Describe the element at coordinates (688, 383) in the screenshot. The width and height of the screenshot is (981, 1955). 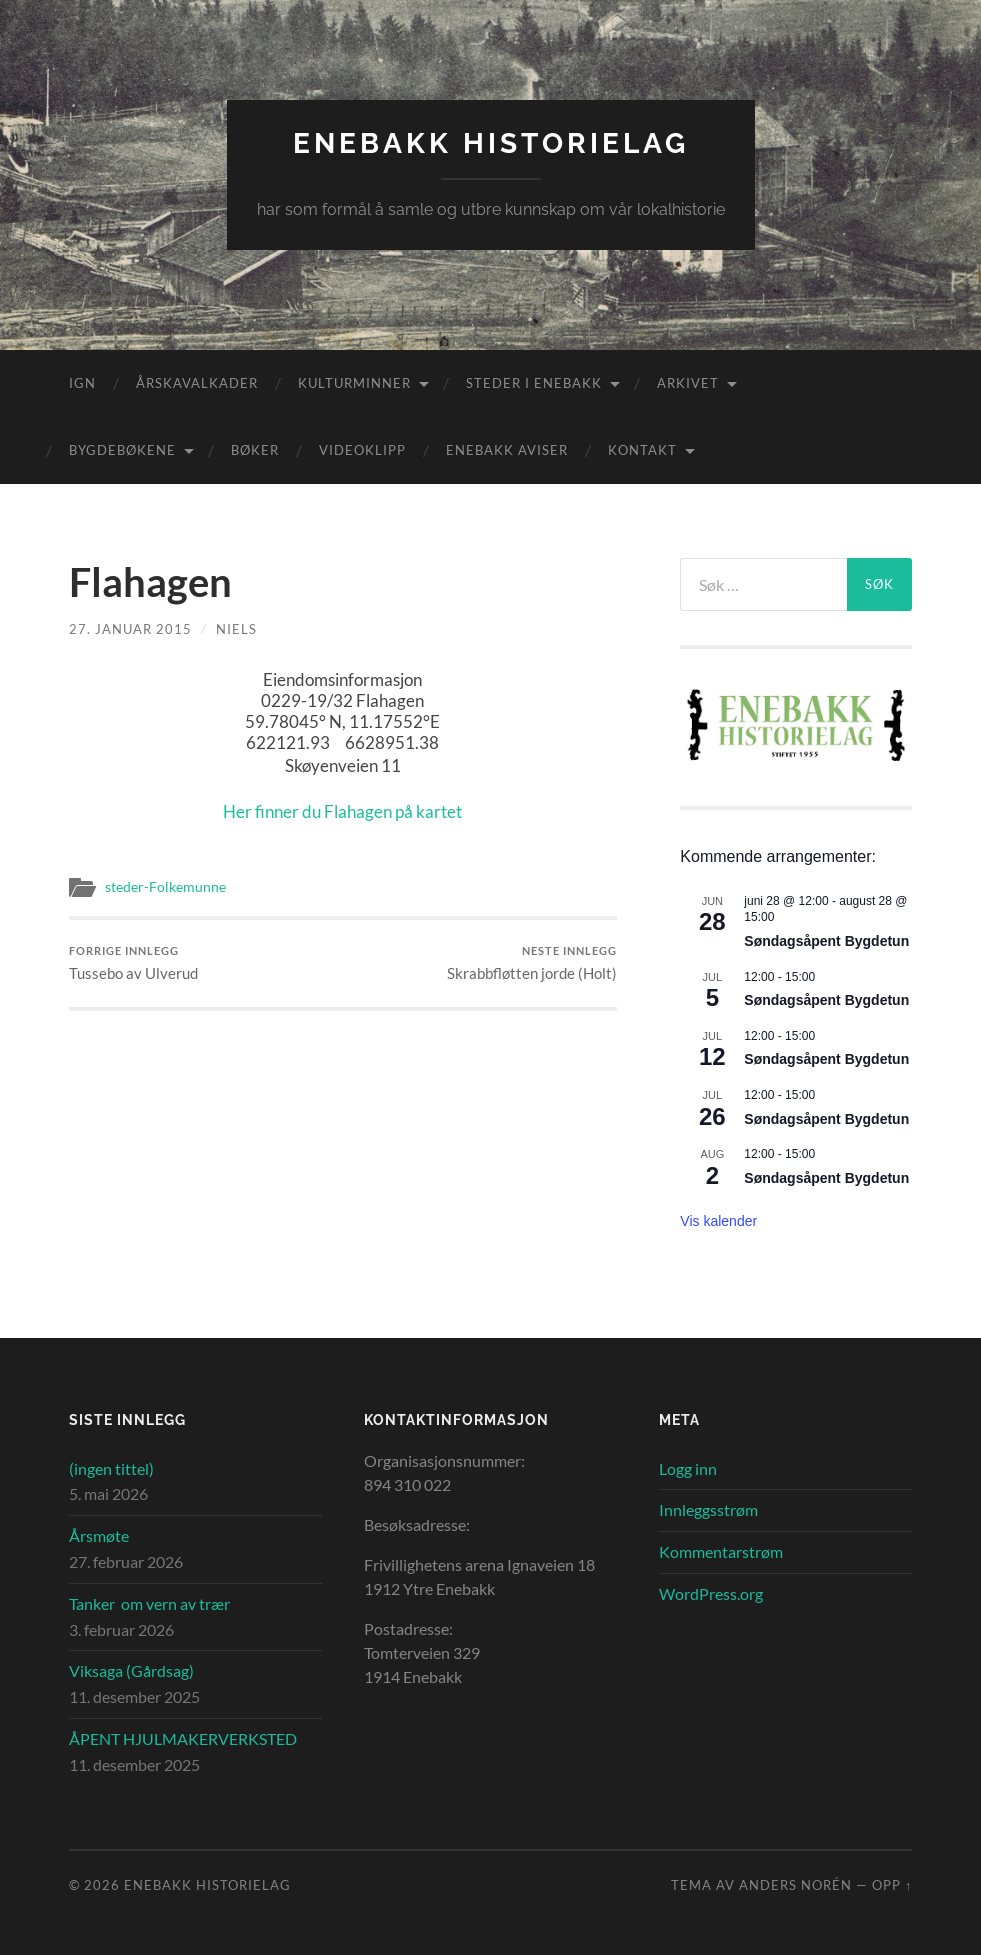
I see `Arkivet` at that location.